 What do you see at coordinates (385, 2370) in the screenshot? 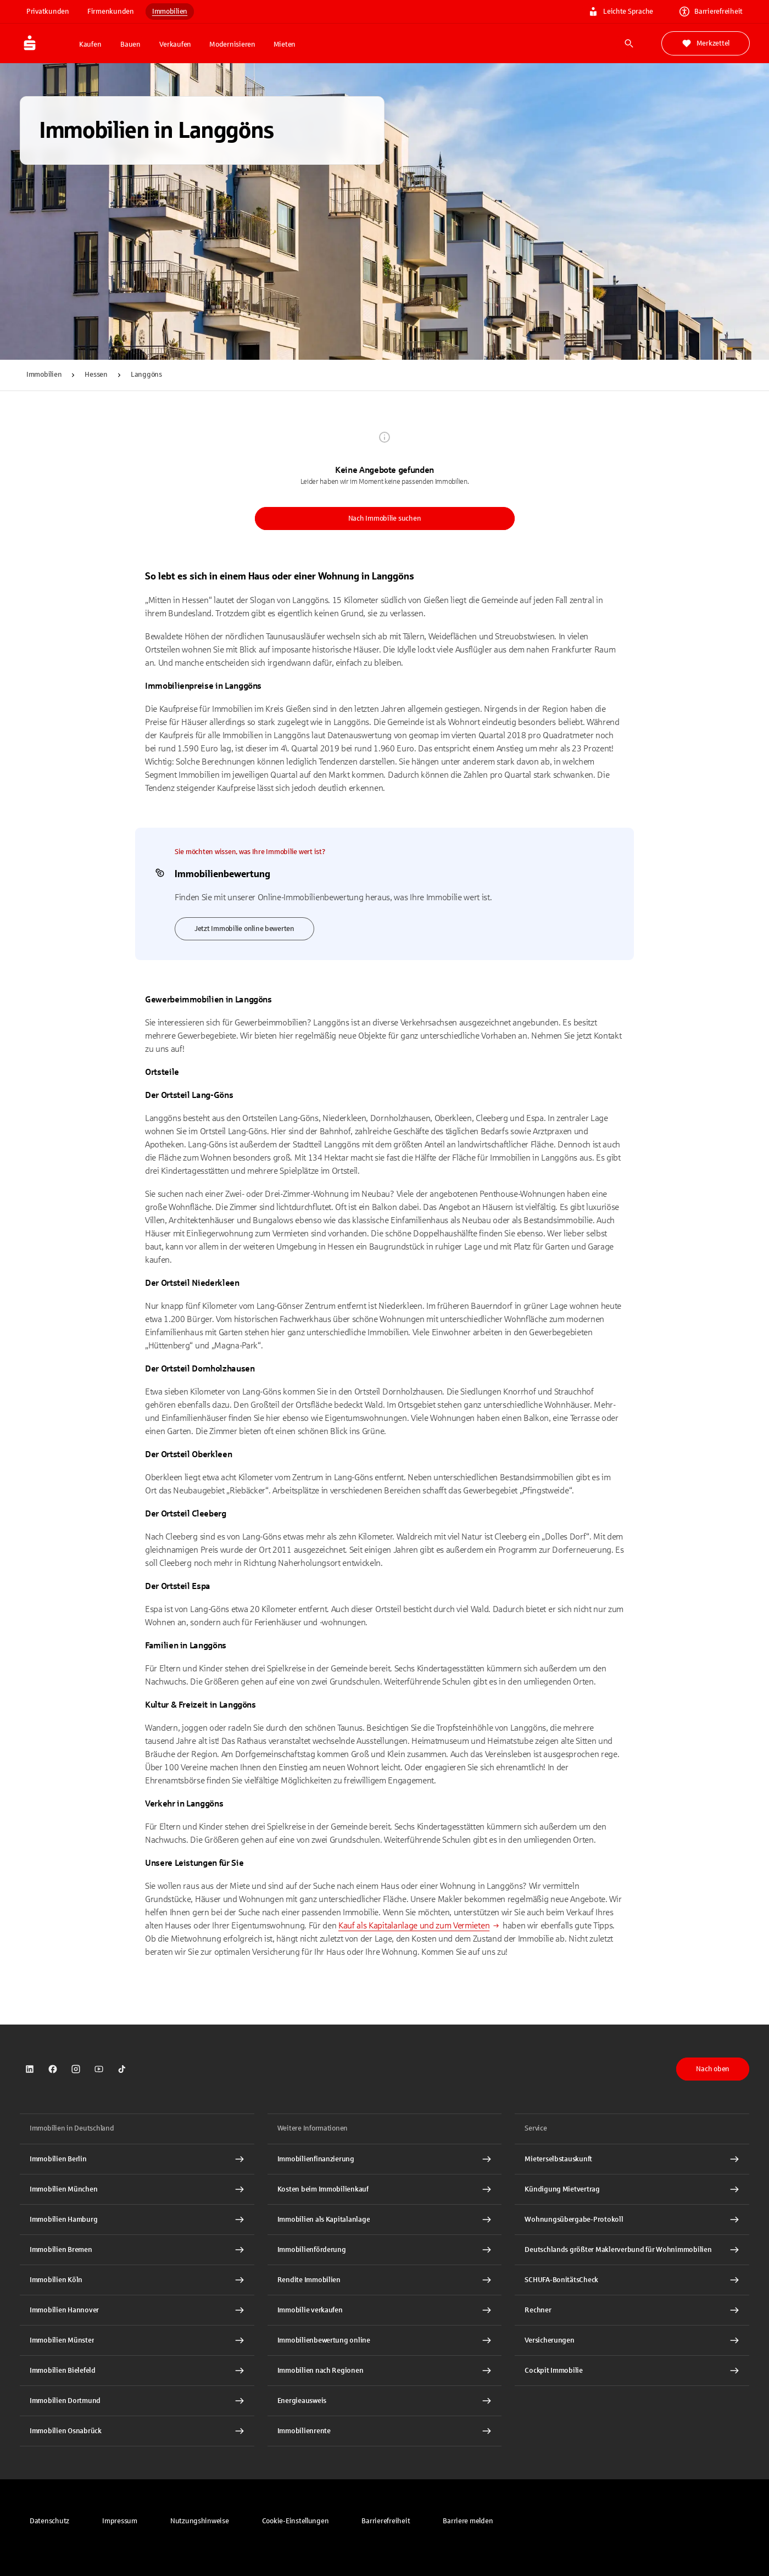
I see `[Immobilien nach Regionen Interner Link]` at bounding box center [385, 2370].